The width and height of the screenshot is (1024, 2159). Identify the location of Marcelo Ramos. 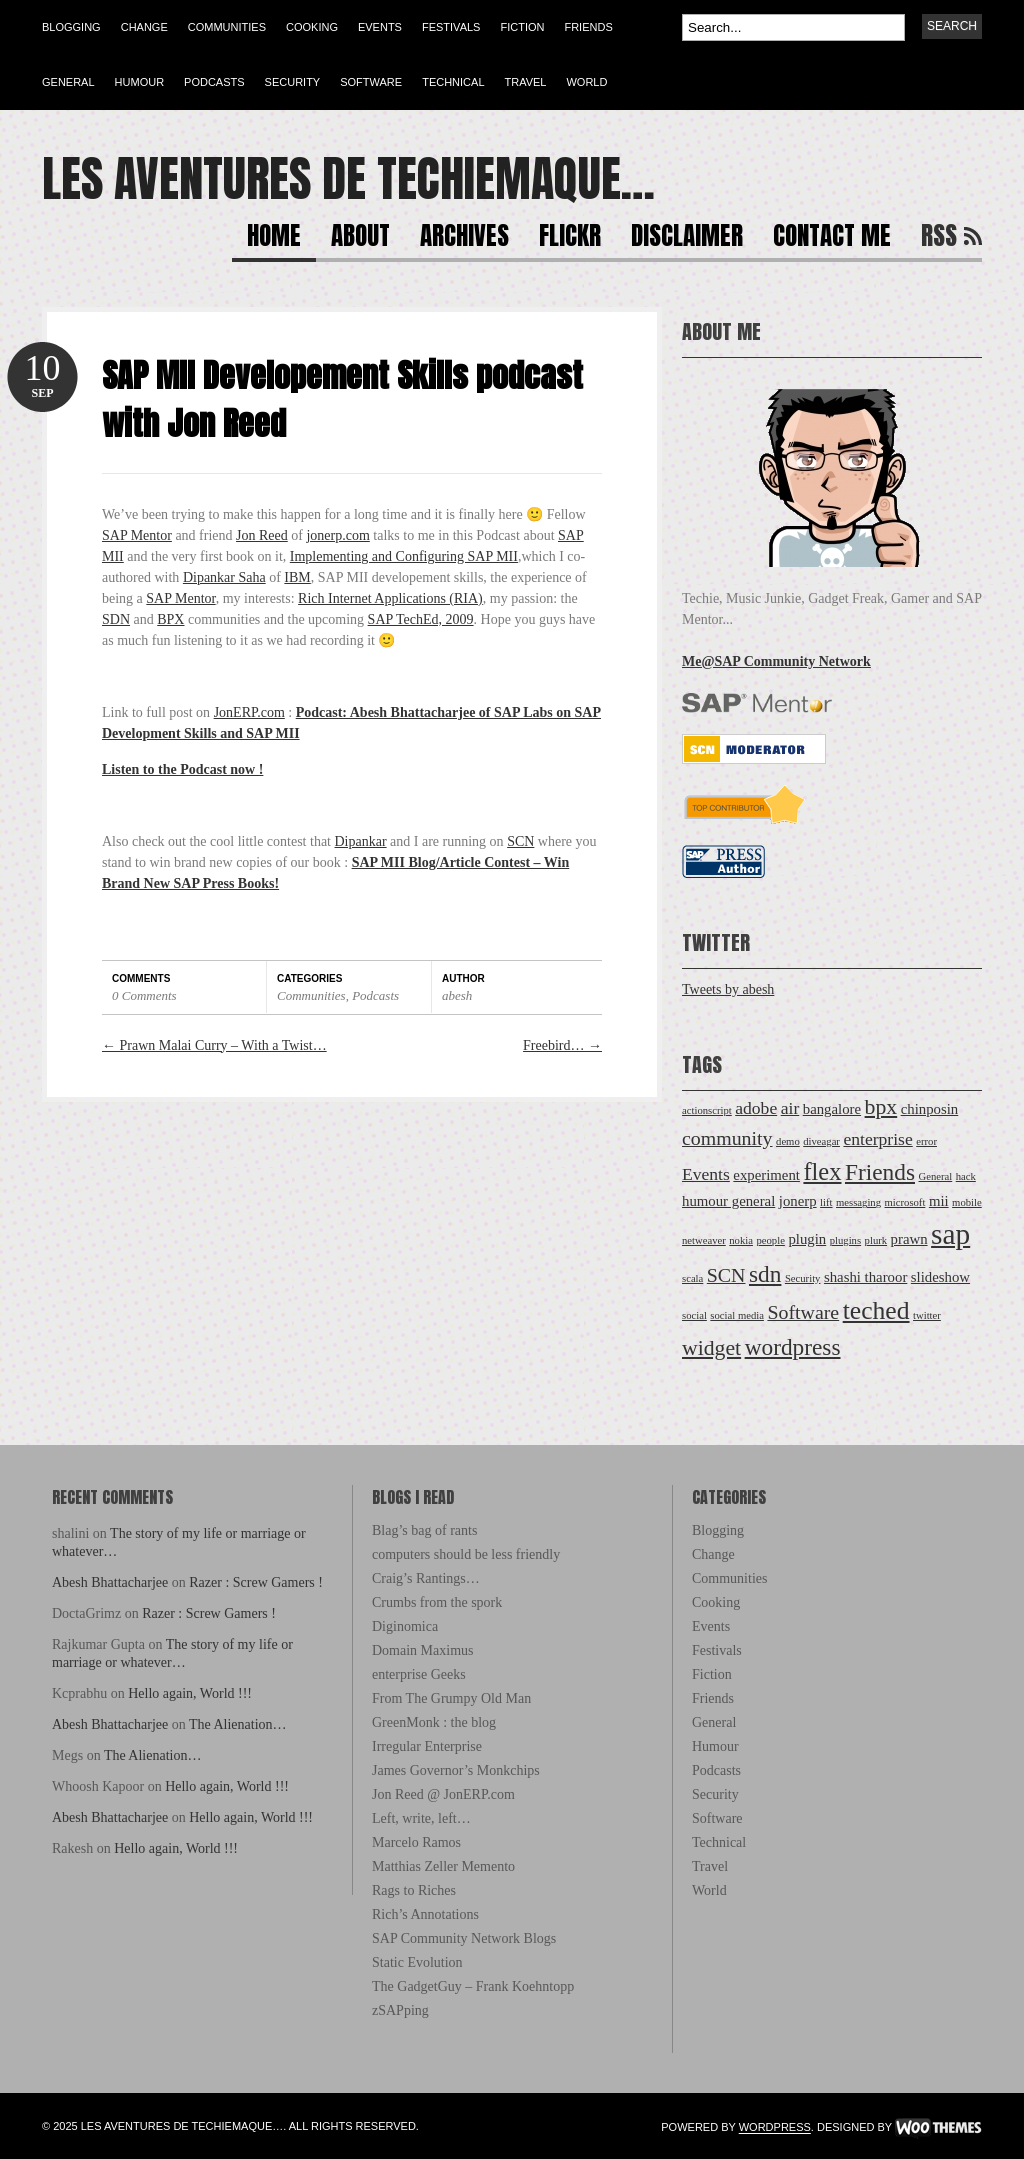
(416, 1842).